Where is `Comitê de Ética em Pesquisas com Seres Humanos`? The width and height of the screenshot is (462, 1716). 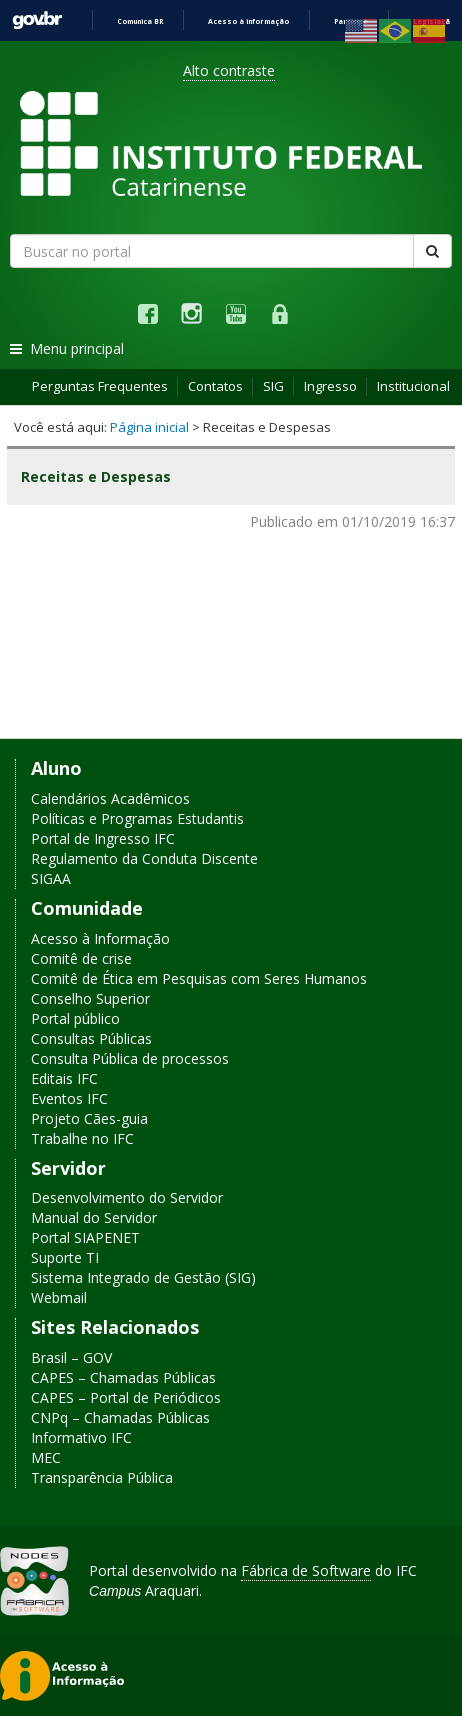
Comitê de Ética em Pesquisas com Seres Humanos is located at coordinates (199, 978).